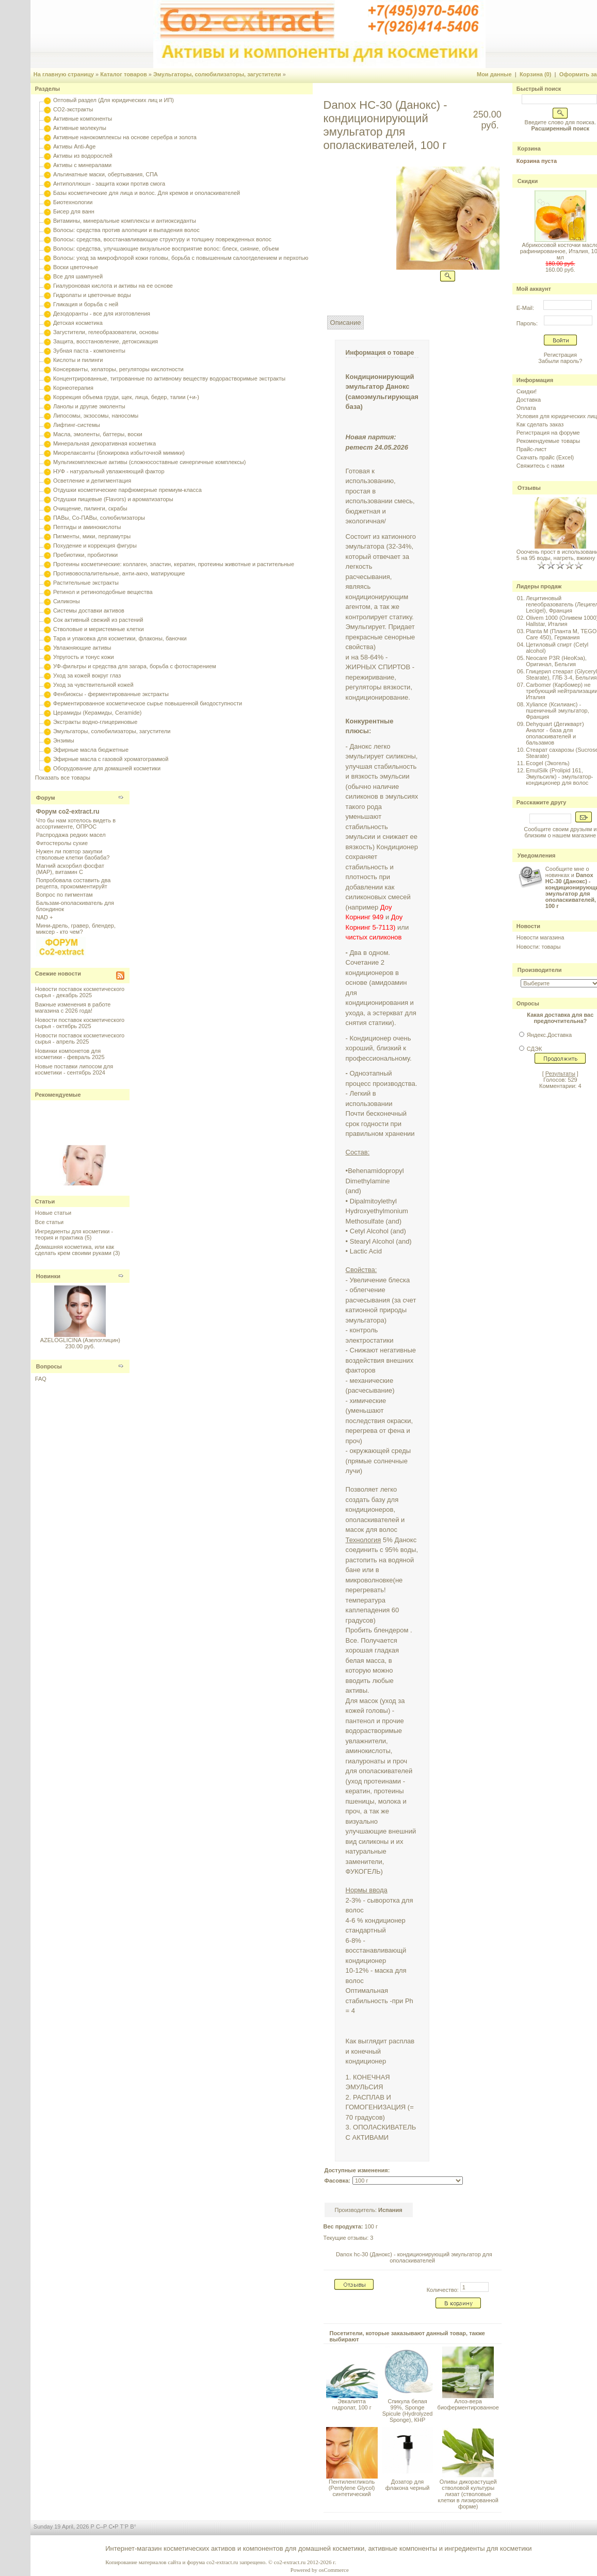 Image resolution: width=597 pixels, height=2576 pixels. What do you see at coordinates (529, 400) in the screenshot?
I see `Доставка` at bounding box center [529, 400].